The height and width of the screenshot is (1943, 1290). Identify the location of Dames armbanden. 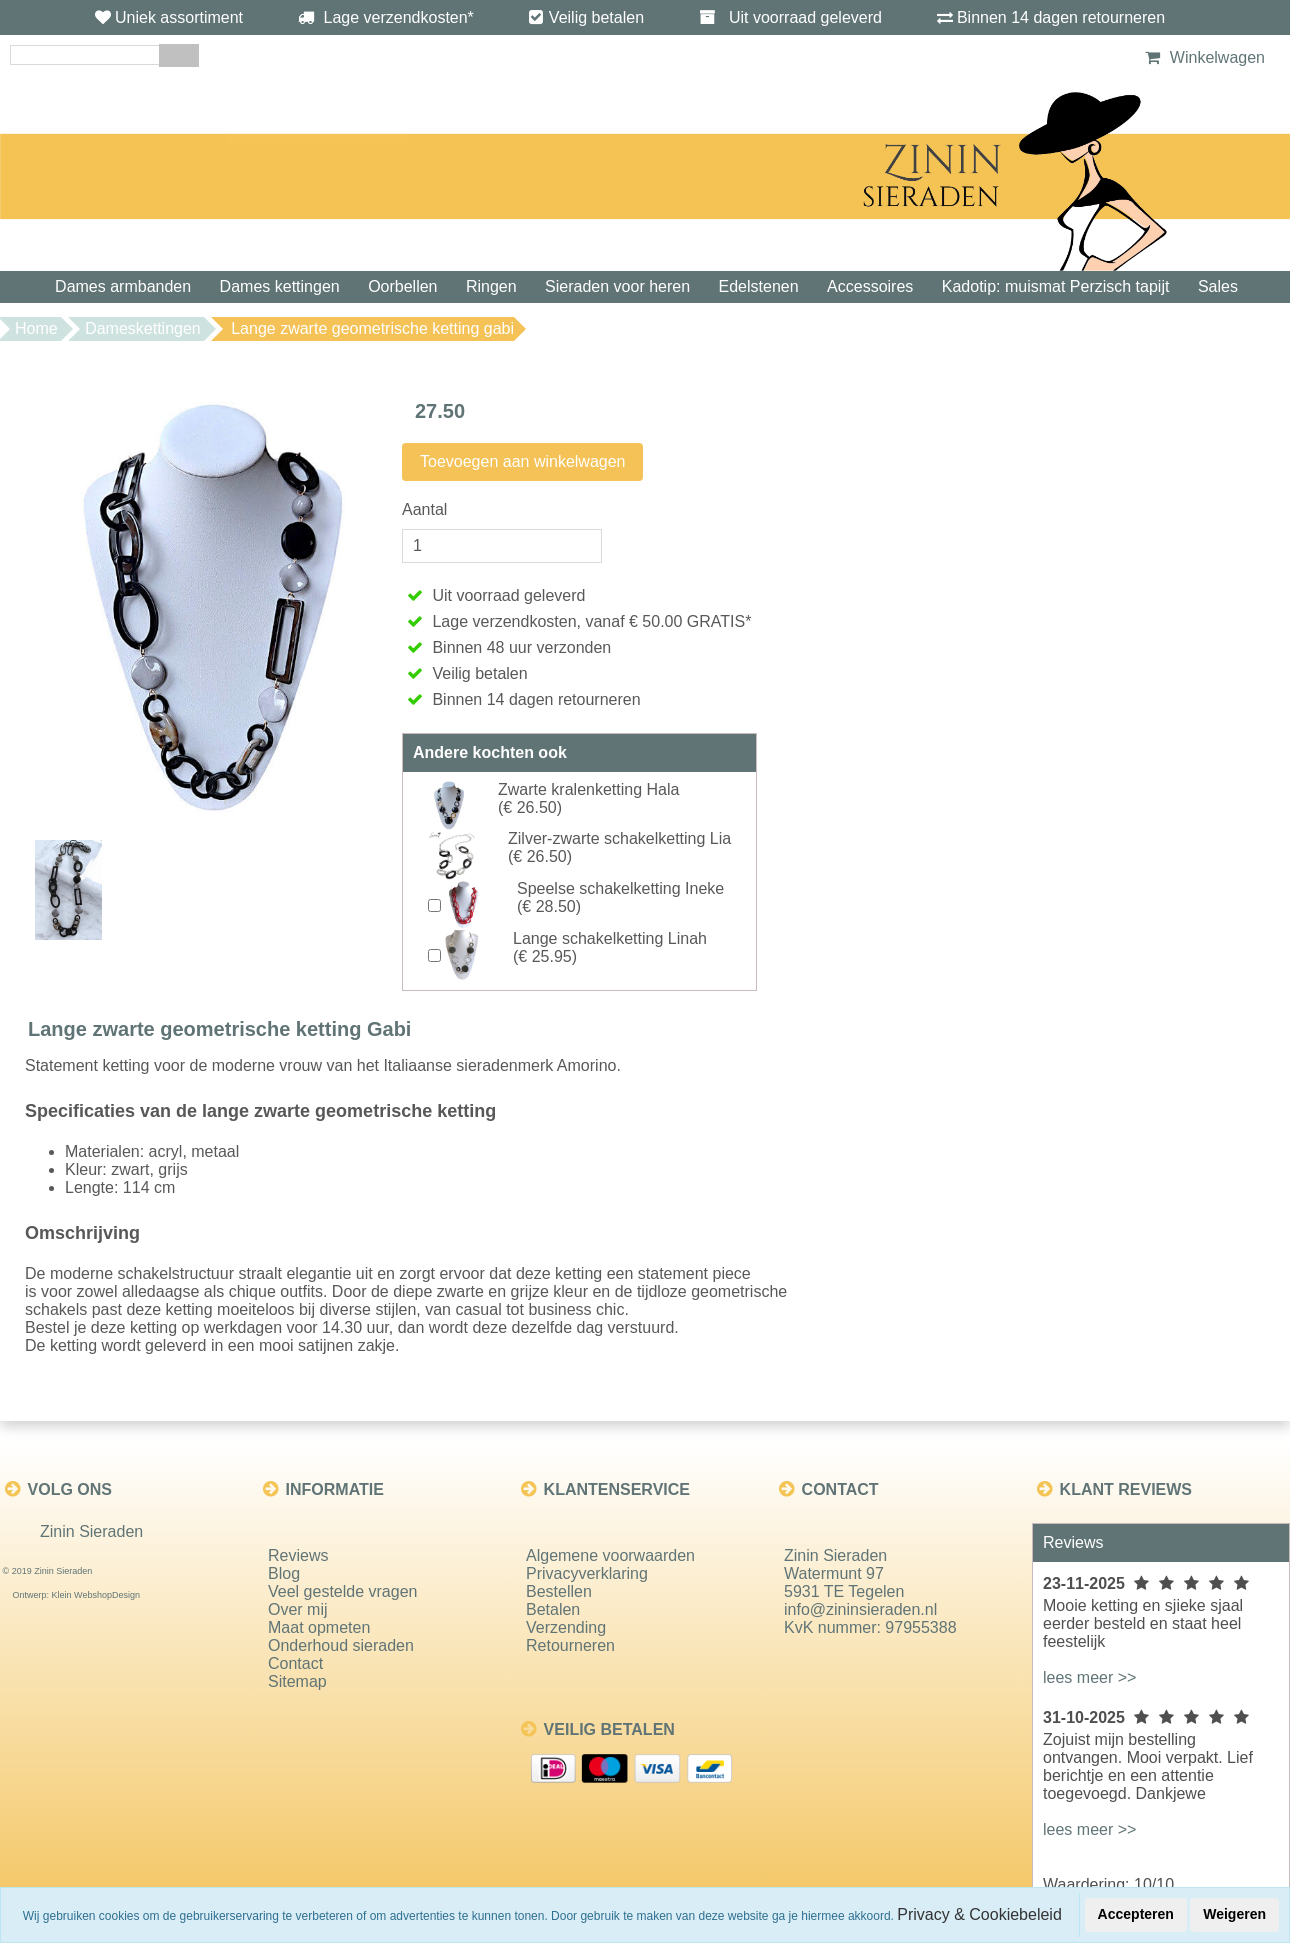
(123, 286).